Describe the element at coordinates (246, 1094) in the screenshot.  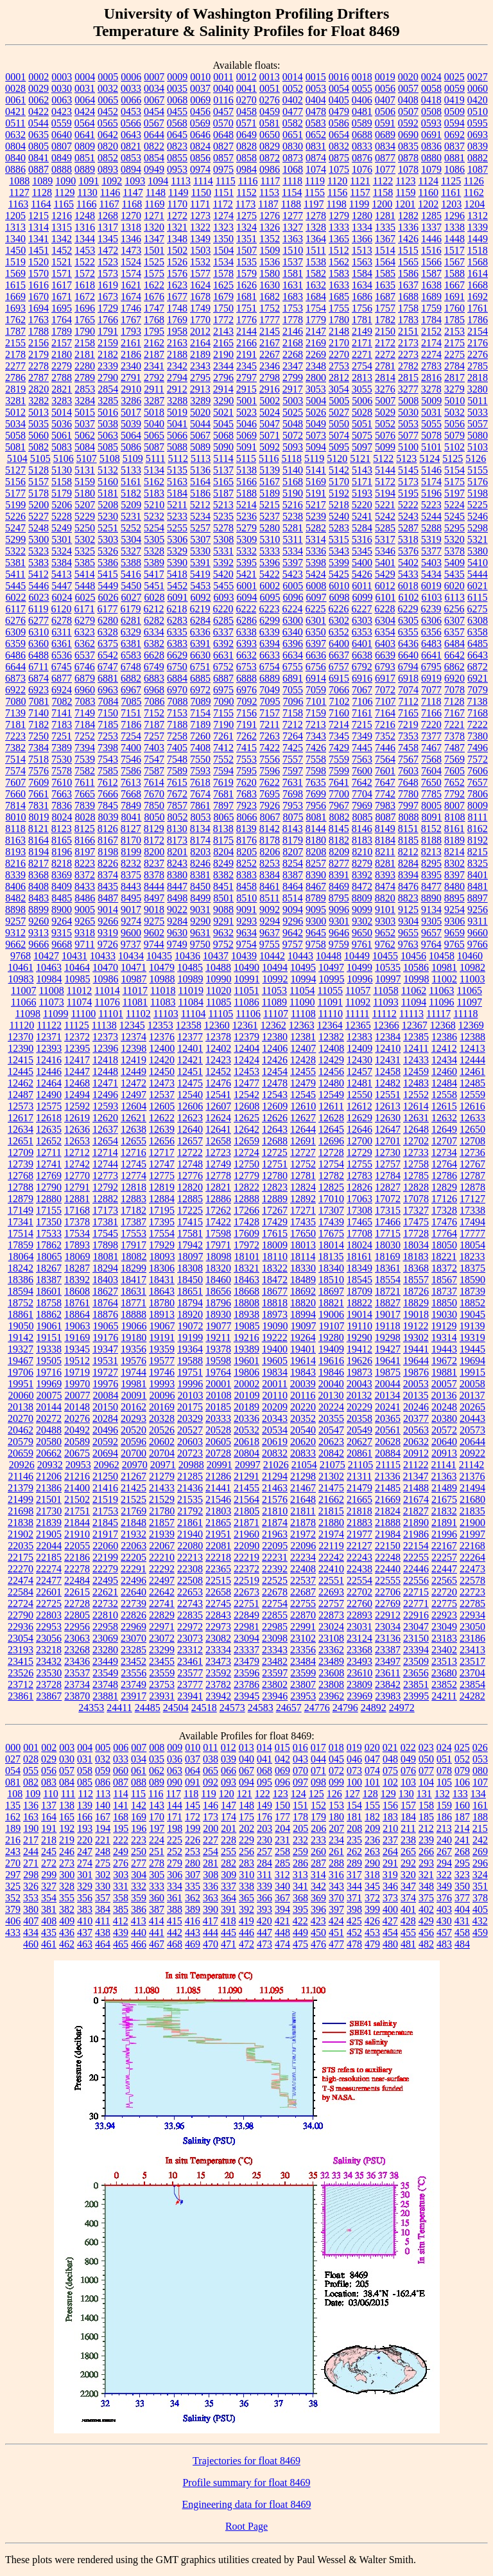
I see `12542` at that location.